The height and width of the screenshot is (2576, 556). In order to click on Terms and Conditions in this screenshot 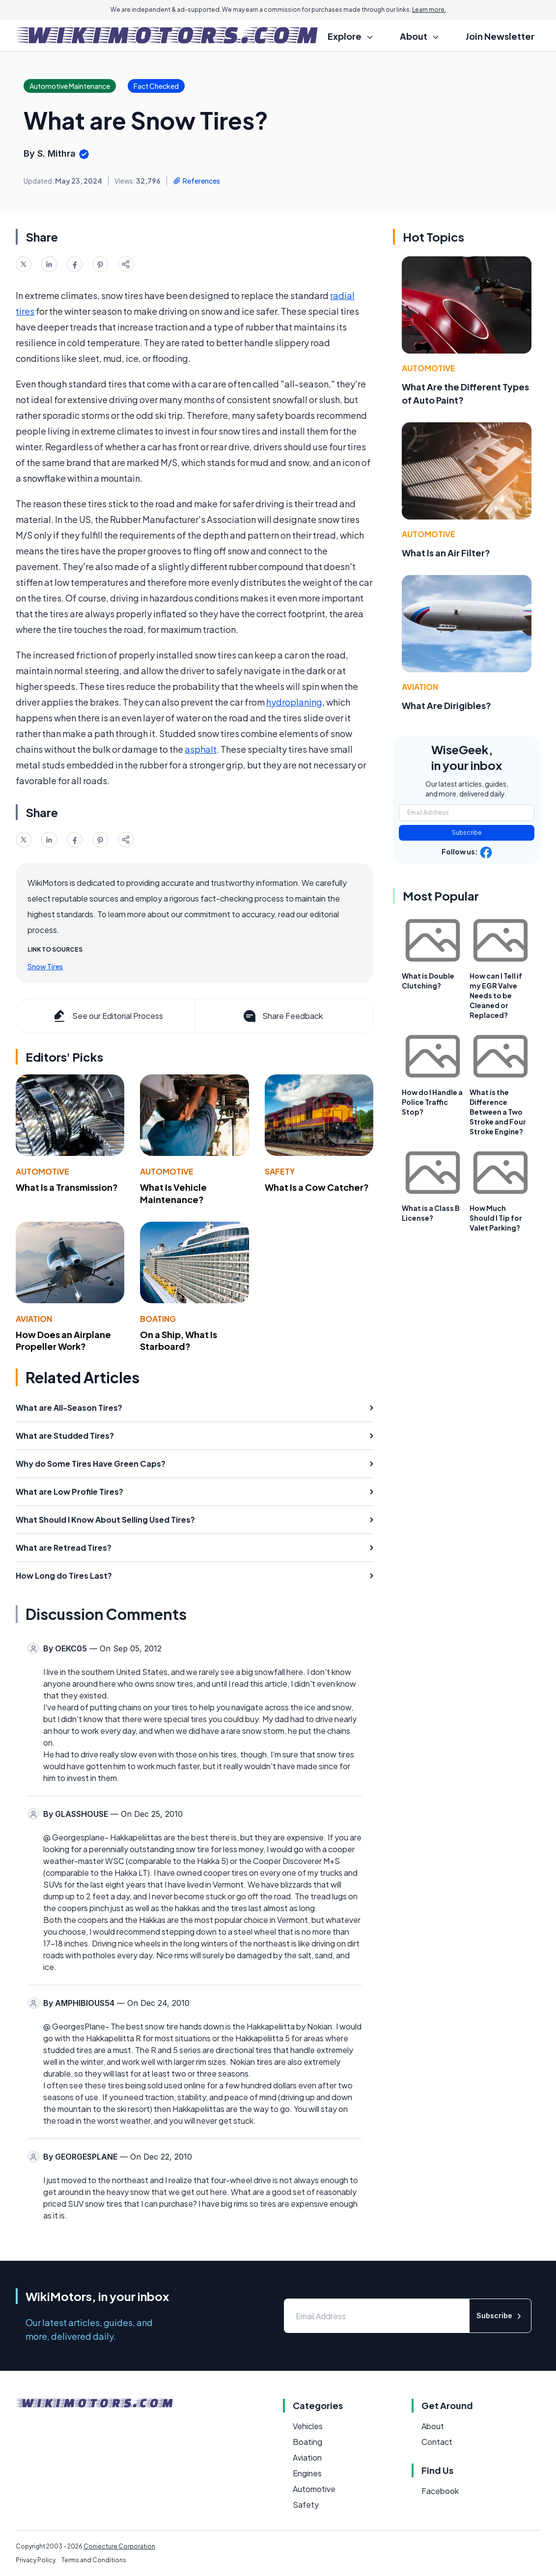, I will do `click(93, 2560)`.